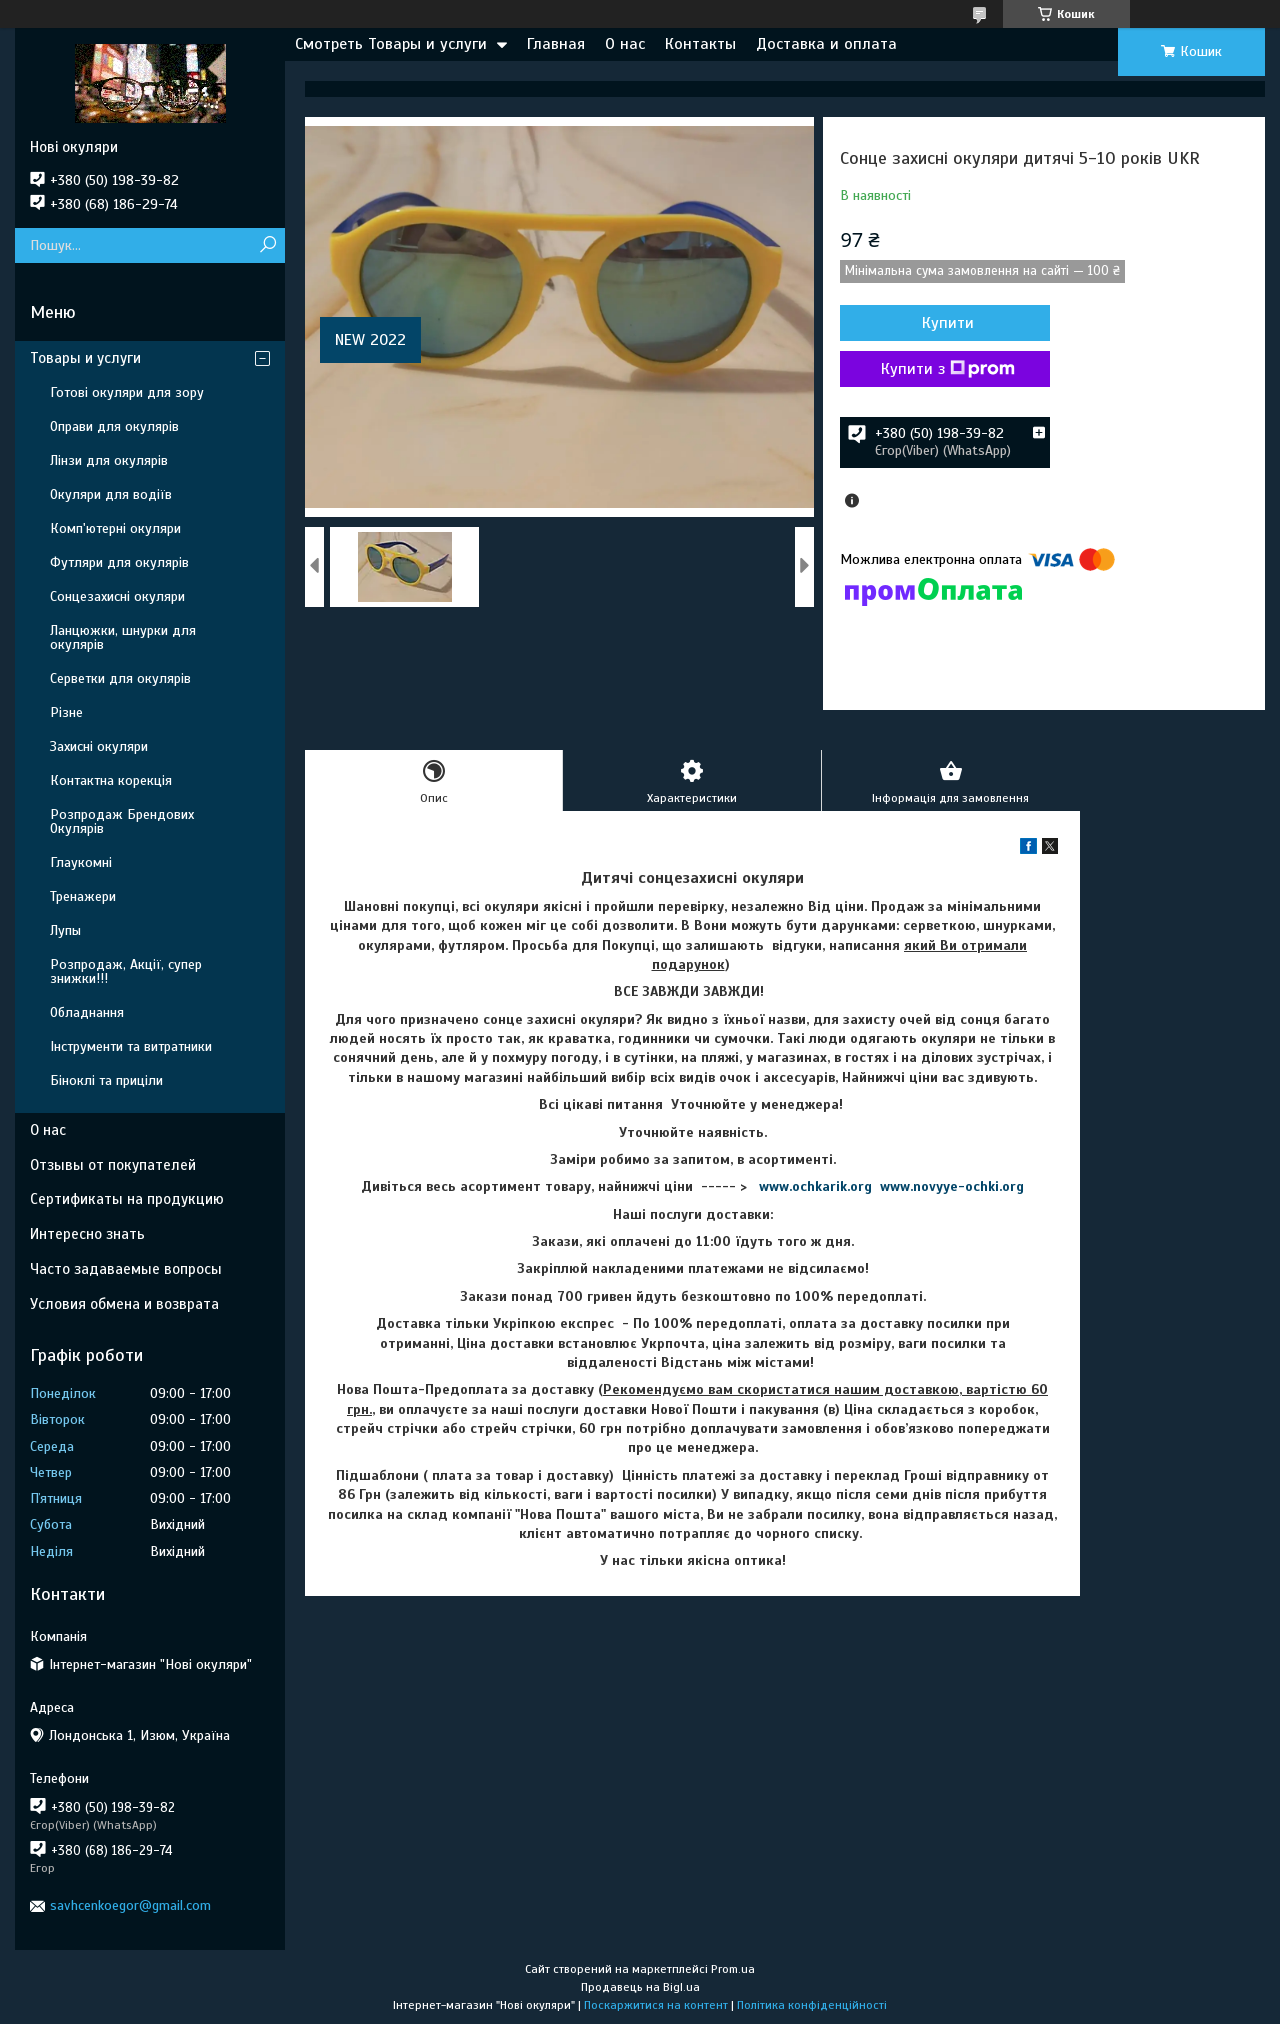 This screenshot has height=2024, width=1280. Describe the element at coordinates (640, 1987) in the screenshot. I see `Продавець на Bigl.ua` at that location.